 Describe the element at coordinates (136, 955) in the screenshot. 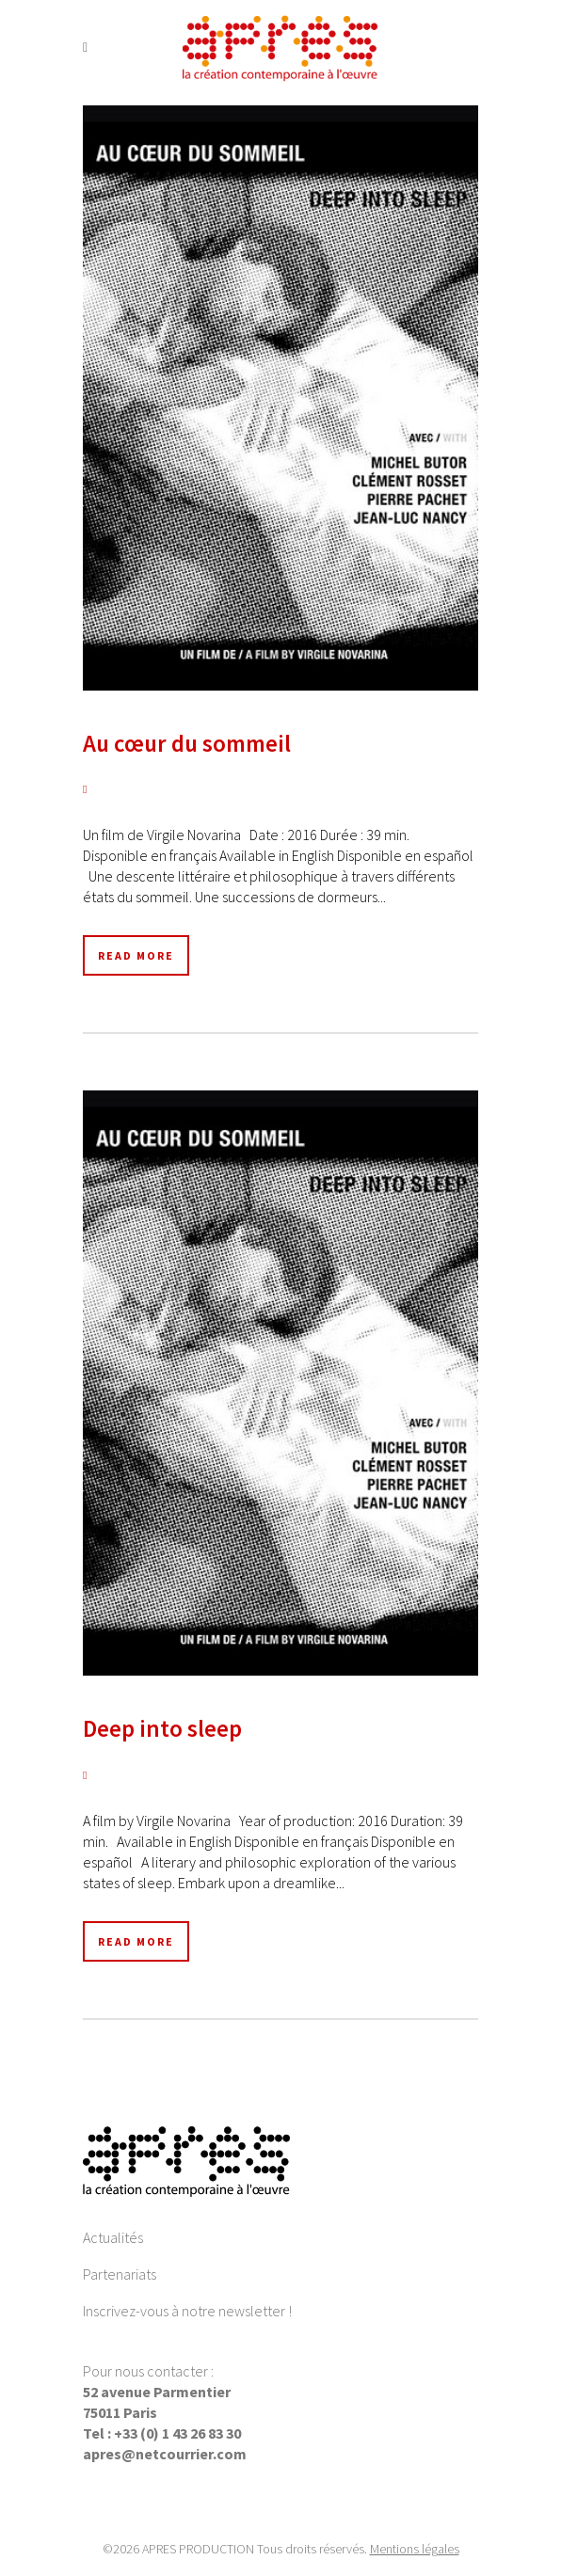

I see `Read More` at that location.